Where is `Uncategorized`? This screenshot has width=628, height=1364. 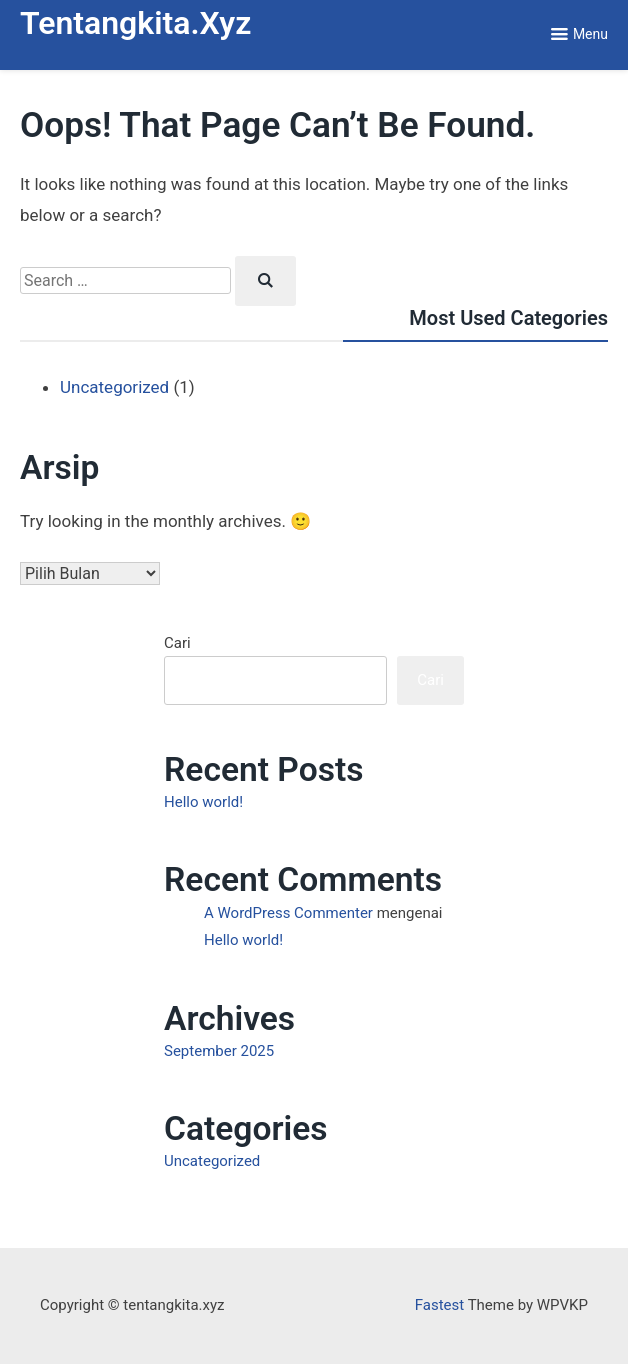 Uncategorized is located at coordinates (114, 387).